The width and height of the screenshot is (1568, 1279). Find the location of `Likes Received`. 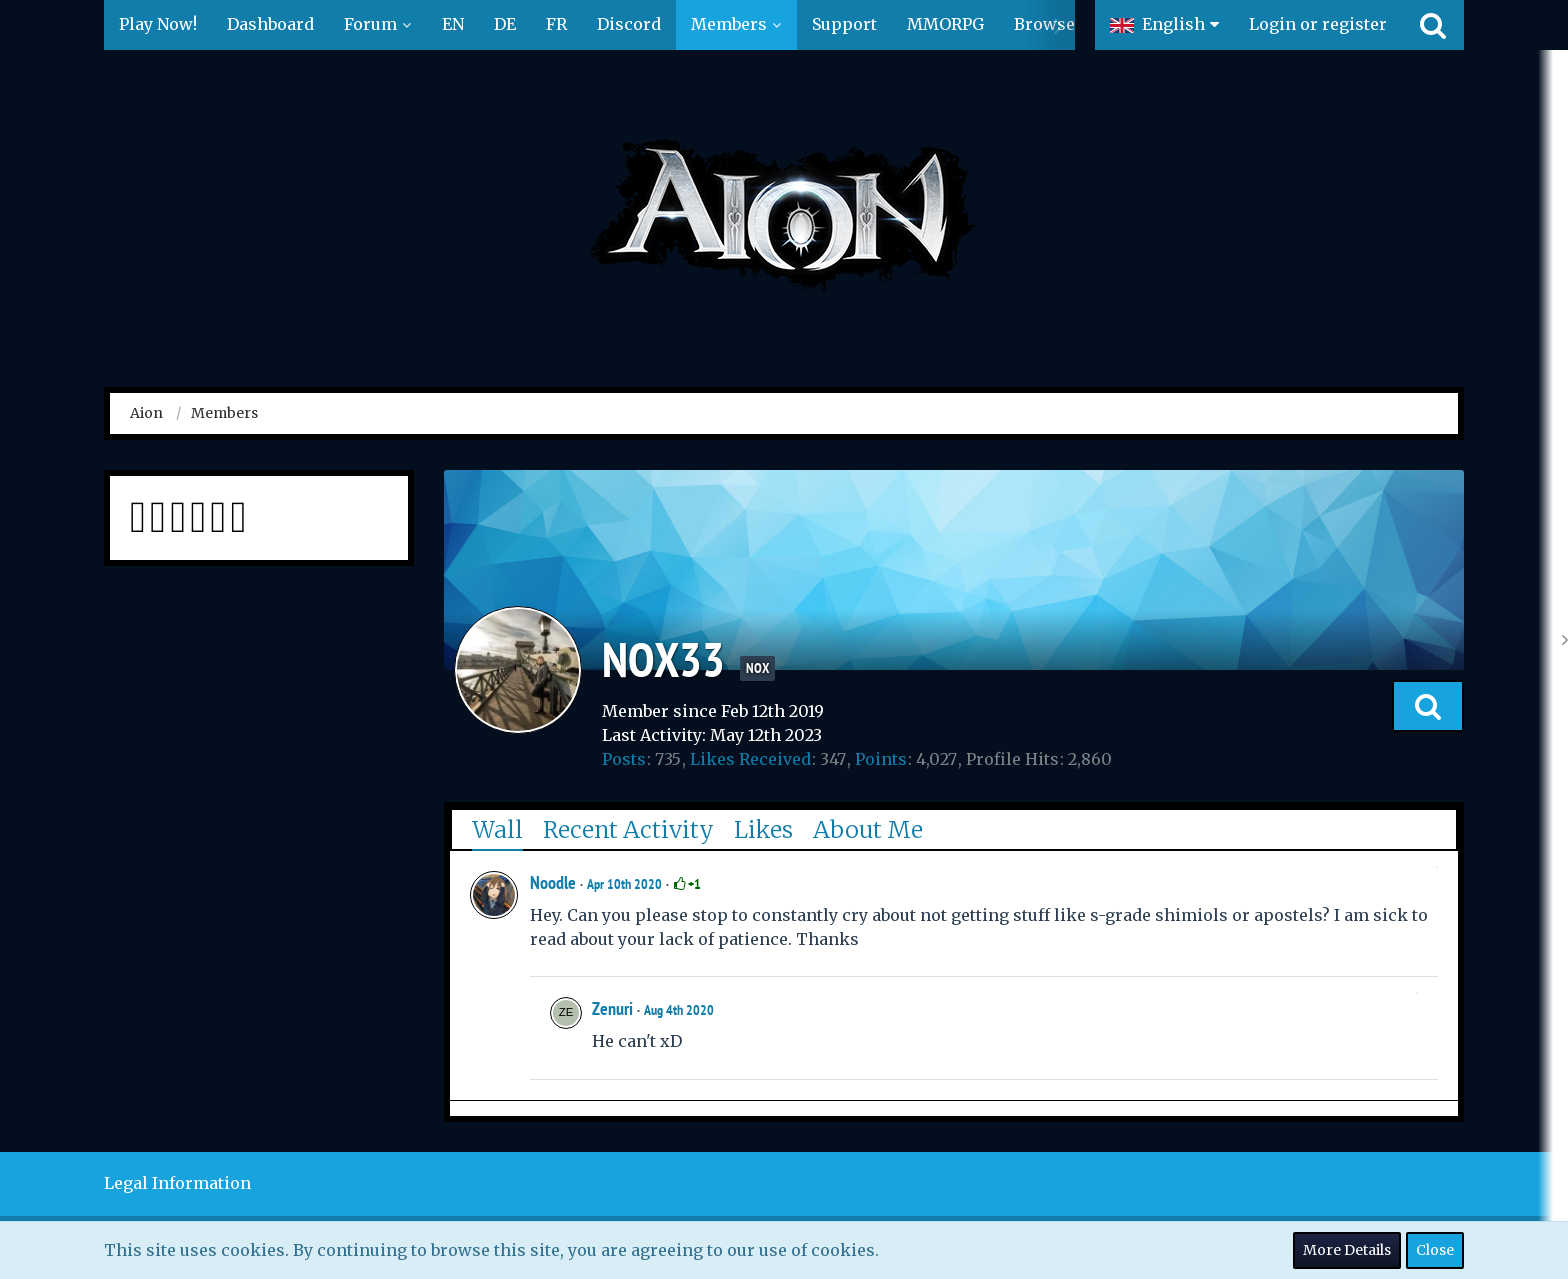

Likes Received is located at coordinates (750, 759).